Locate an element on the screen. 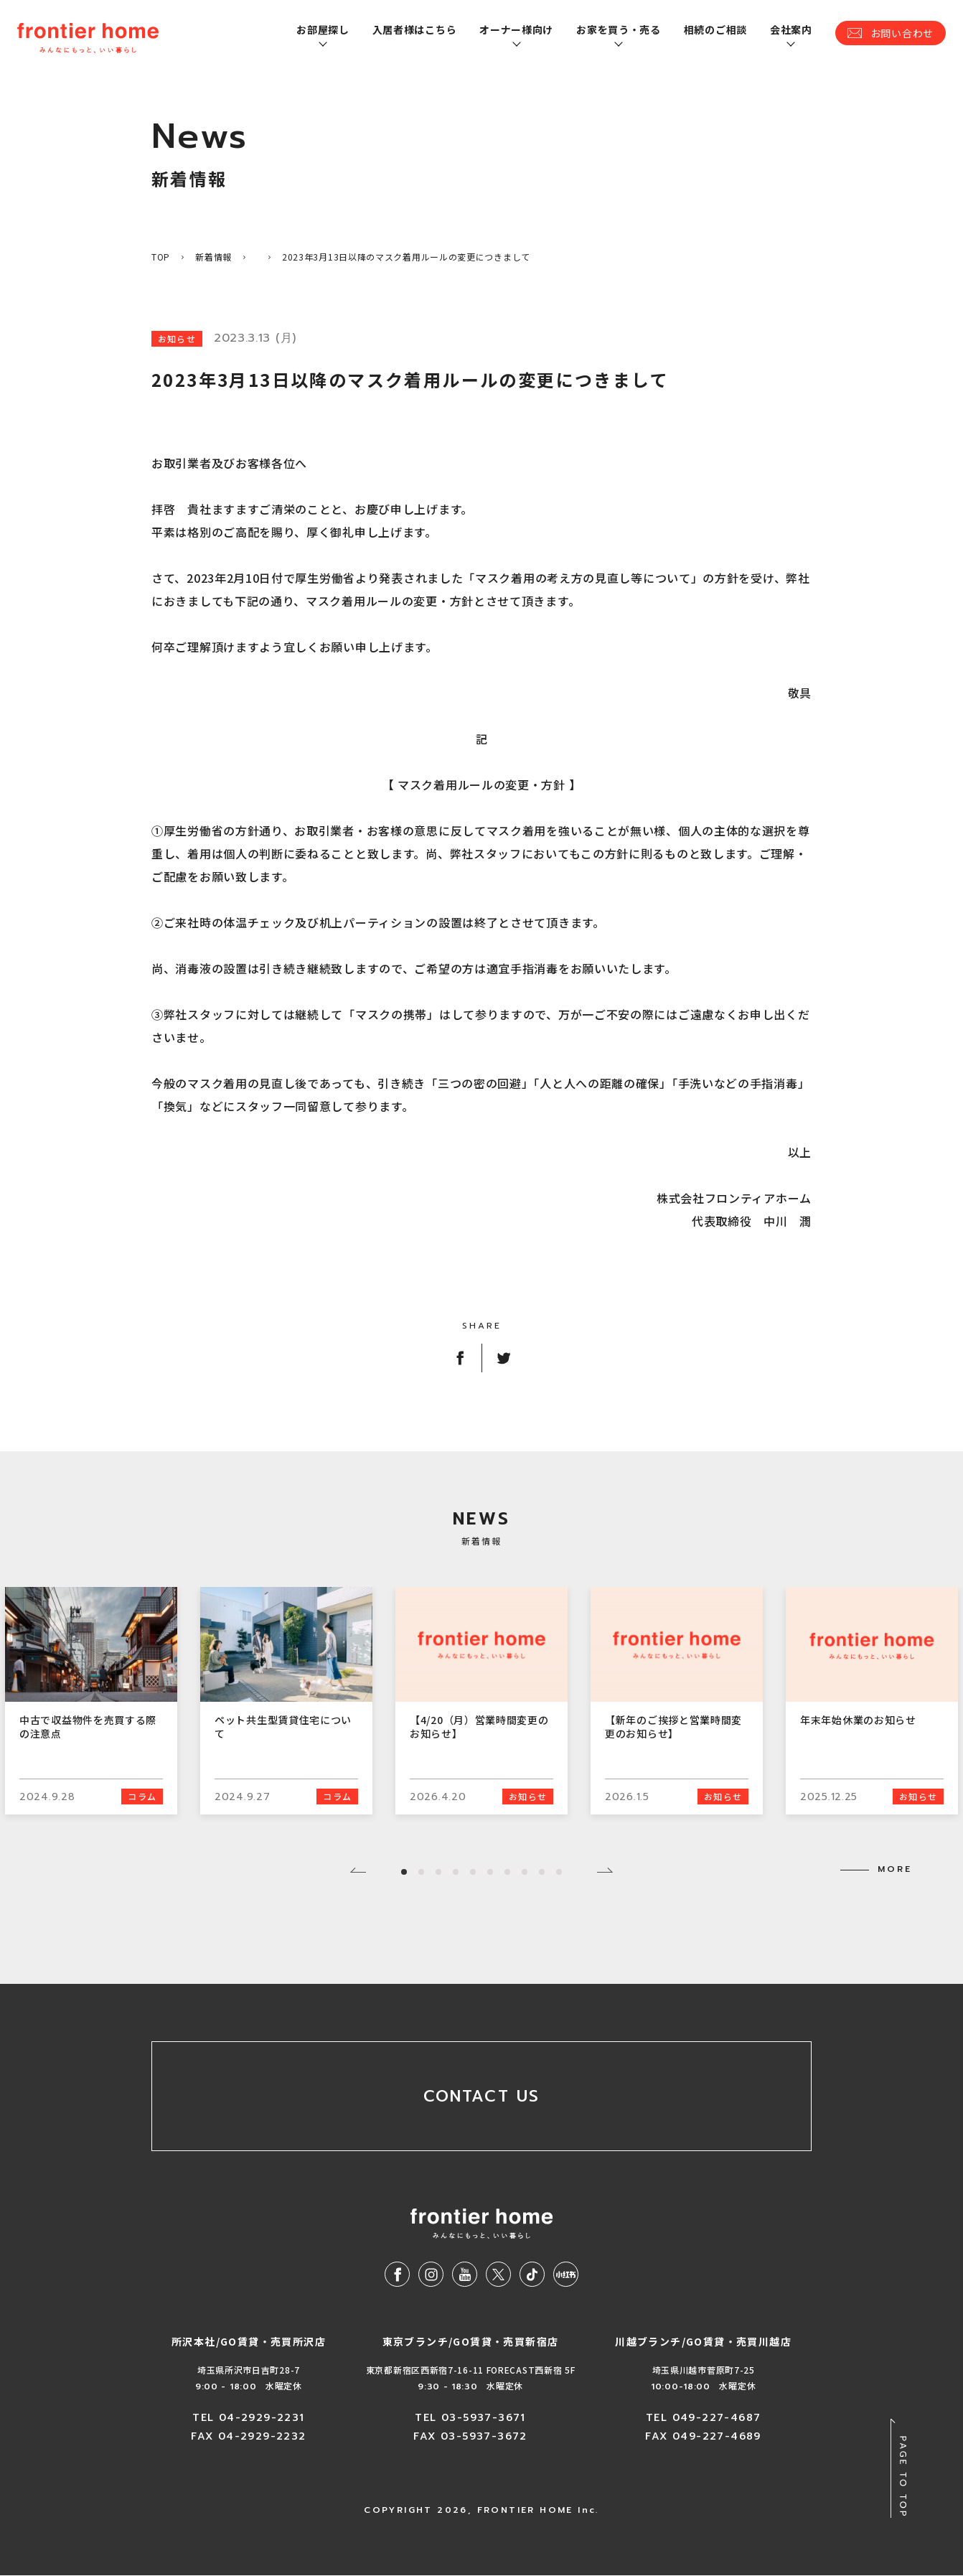 The width and height of the screenshot is (963, 2576). 入居者様はこちら is located at coordinates (414, 29).